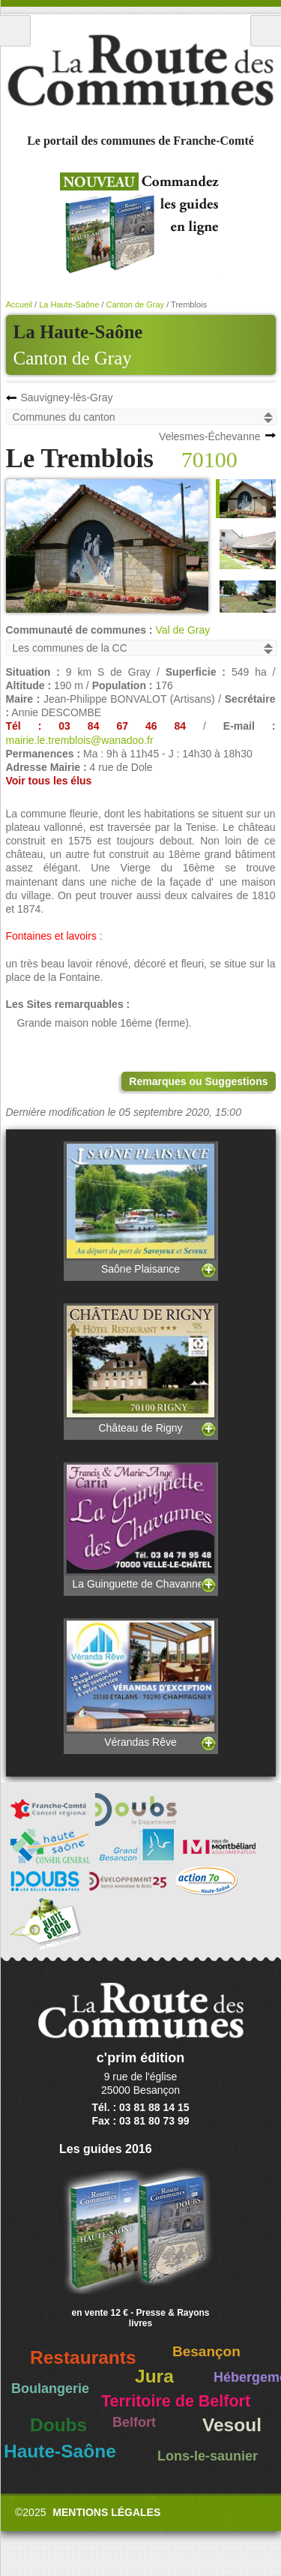 The image size is (281, 2576). I want to click on Saône Plaisance, so click(140, 1208).